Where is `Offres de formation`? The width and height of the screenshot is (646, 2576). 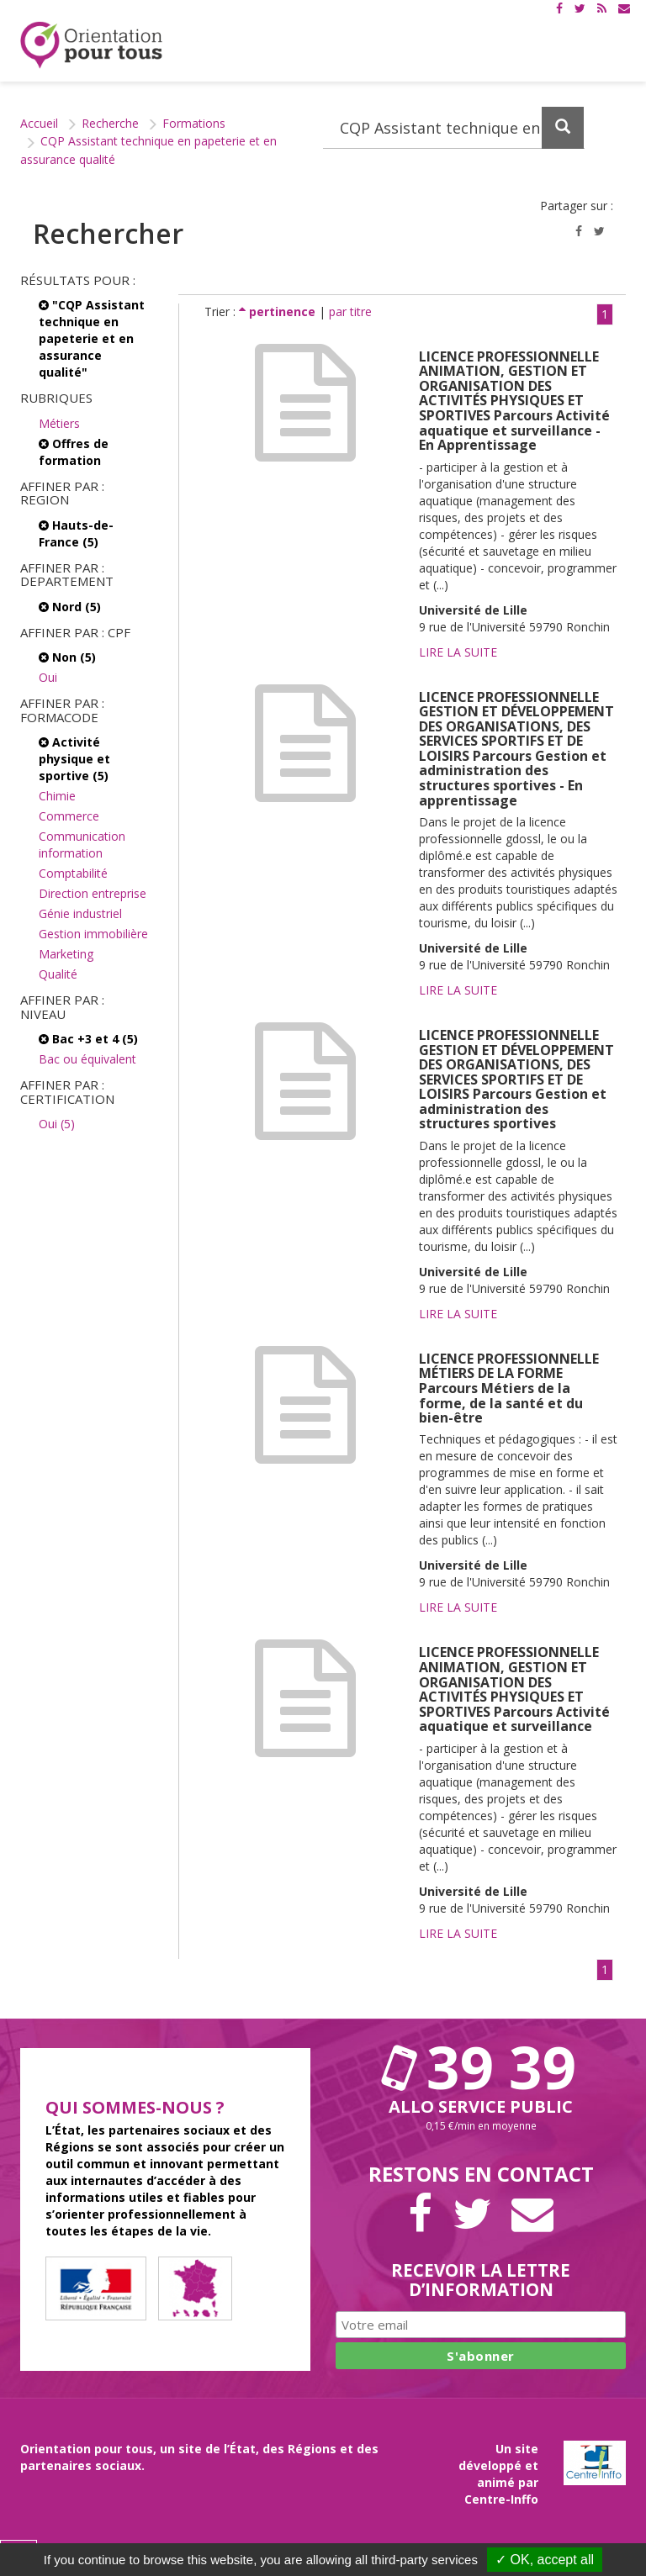 Offres de formation is located at coordinates (74, 451).